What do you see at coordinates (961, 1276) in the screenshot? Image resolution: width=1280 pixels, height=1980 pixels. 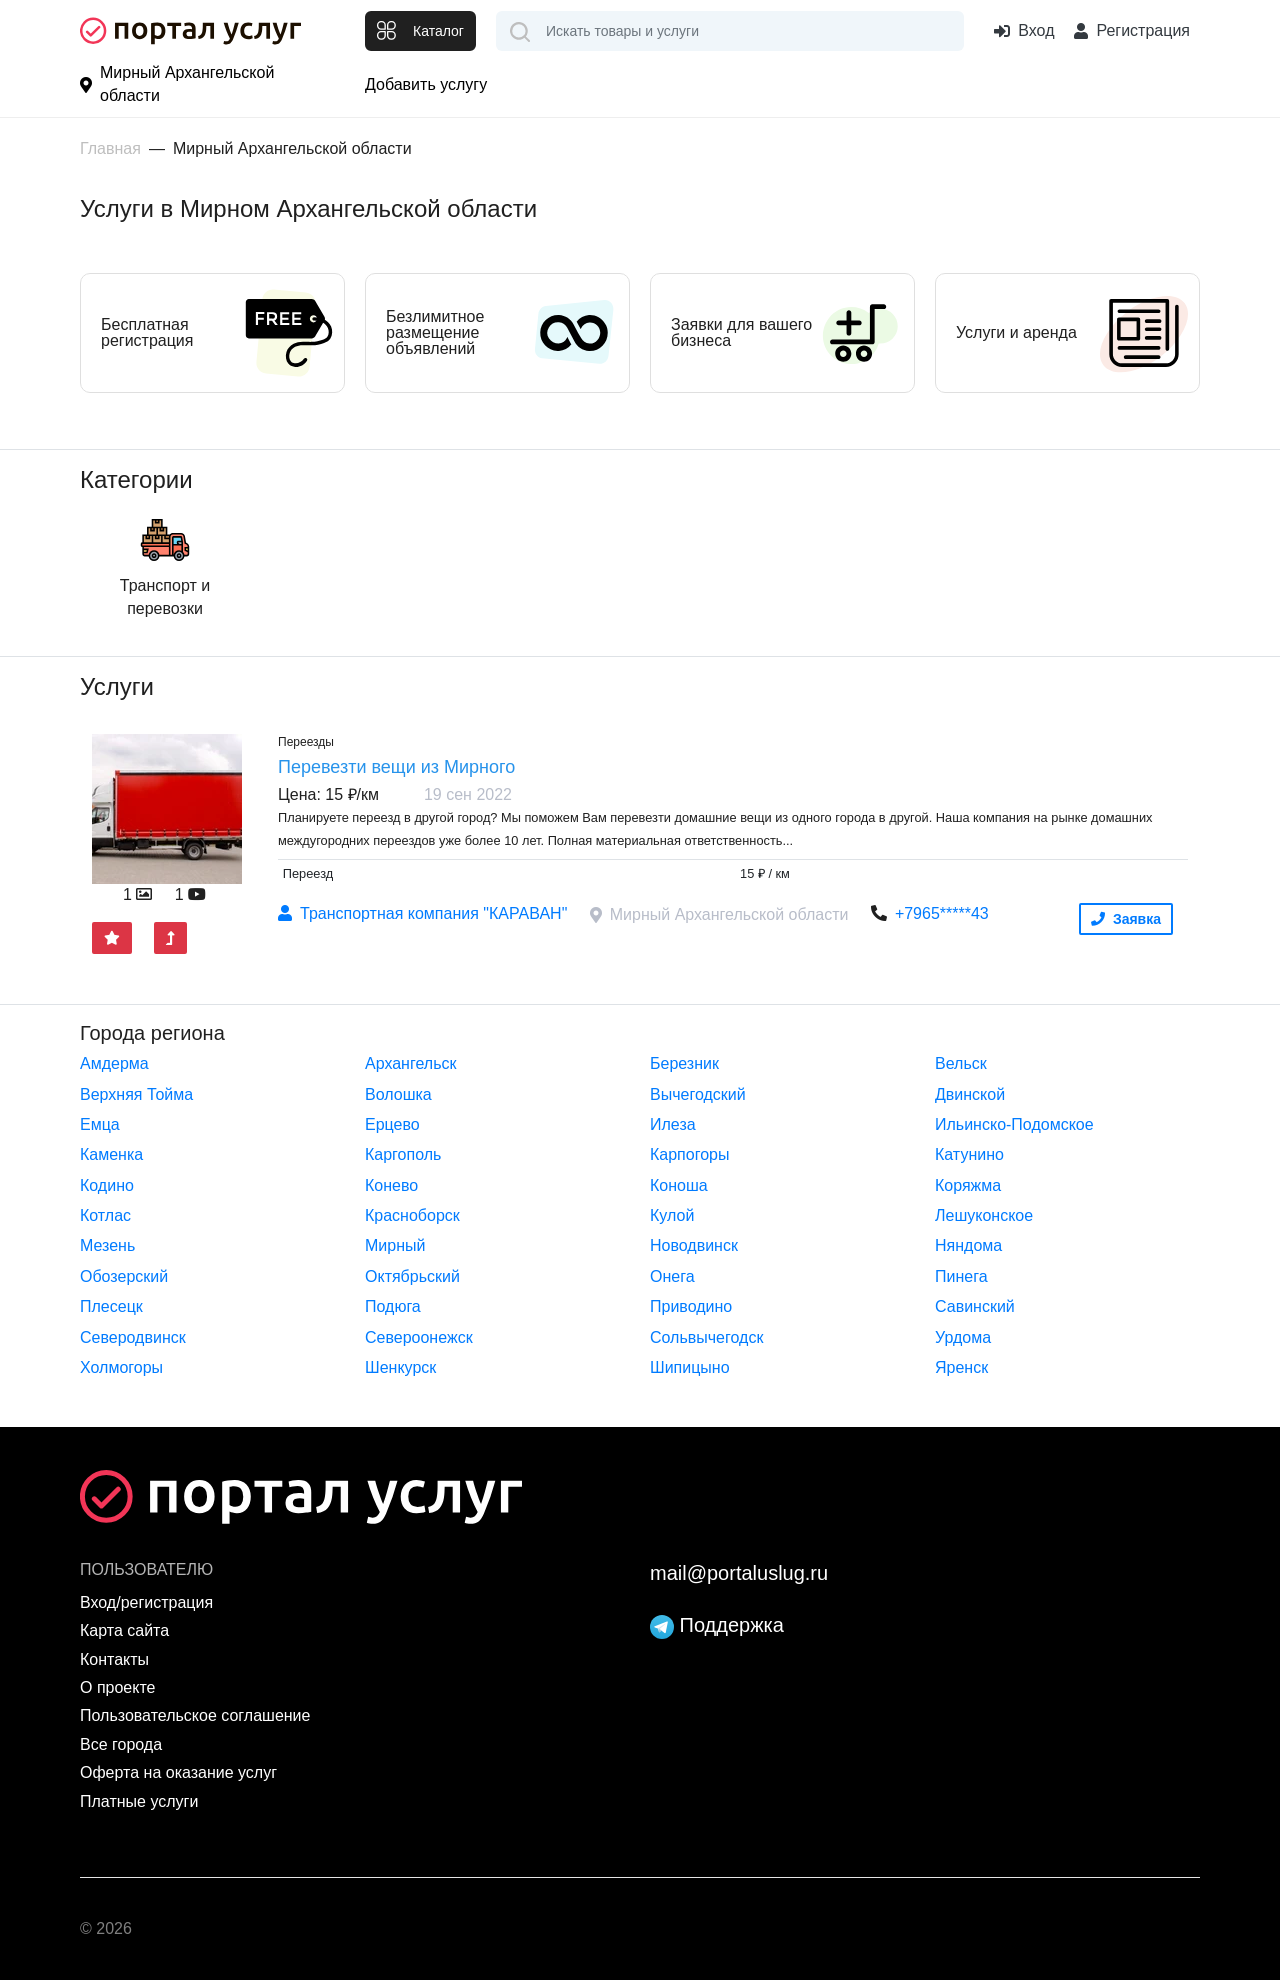 I see `Пинега` at bounding box center [961, 1276].